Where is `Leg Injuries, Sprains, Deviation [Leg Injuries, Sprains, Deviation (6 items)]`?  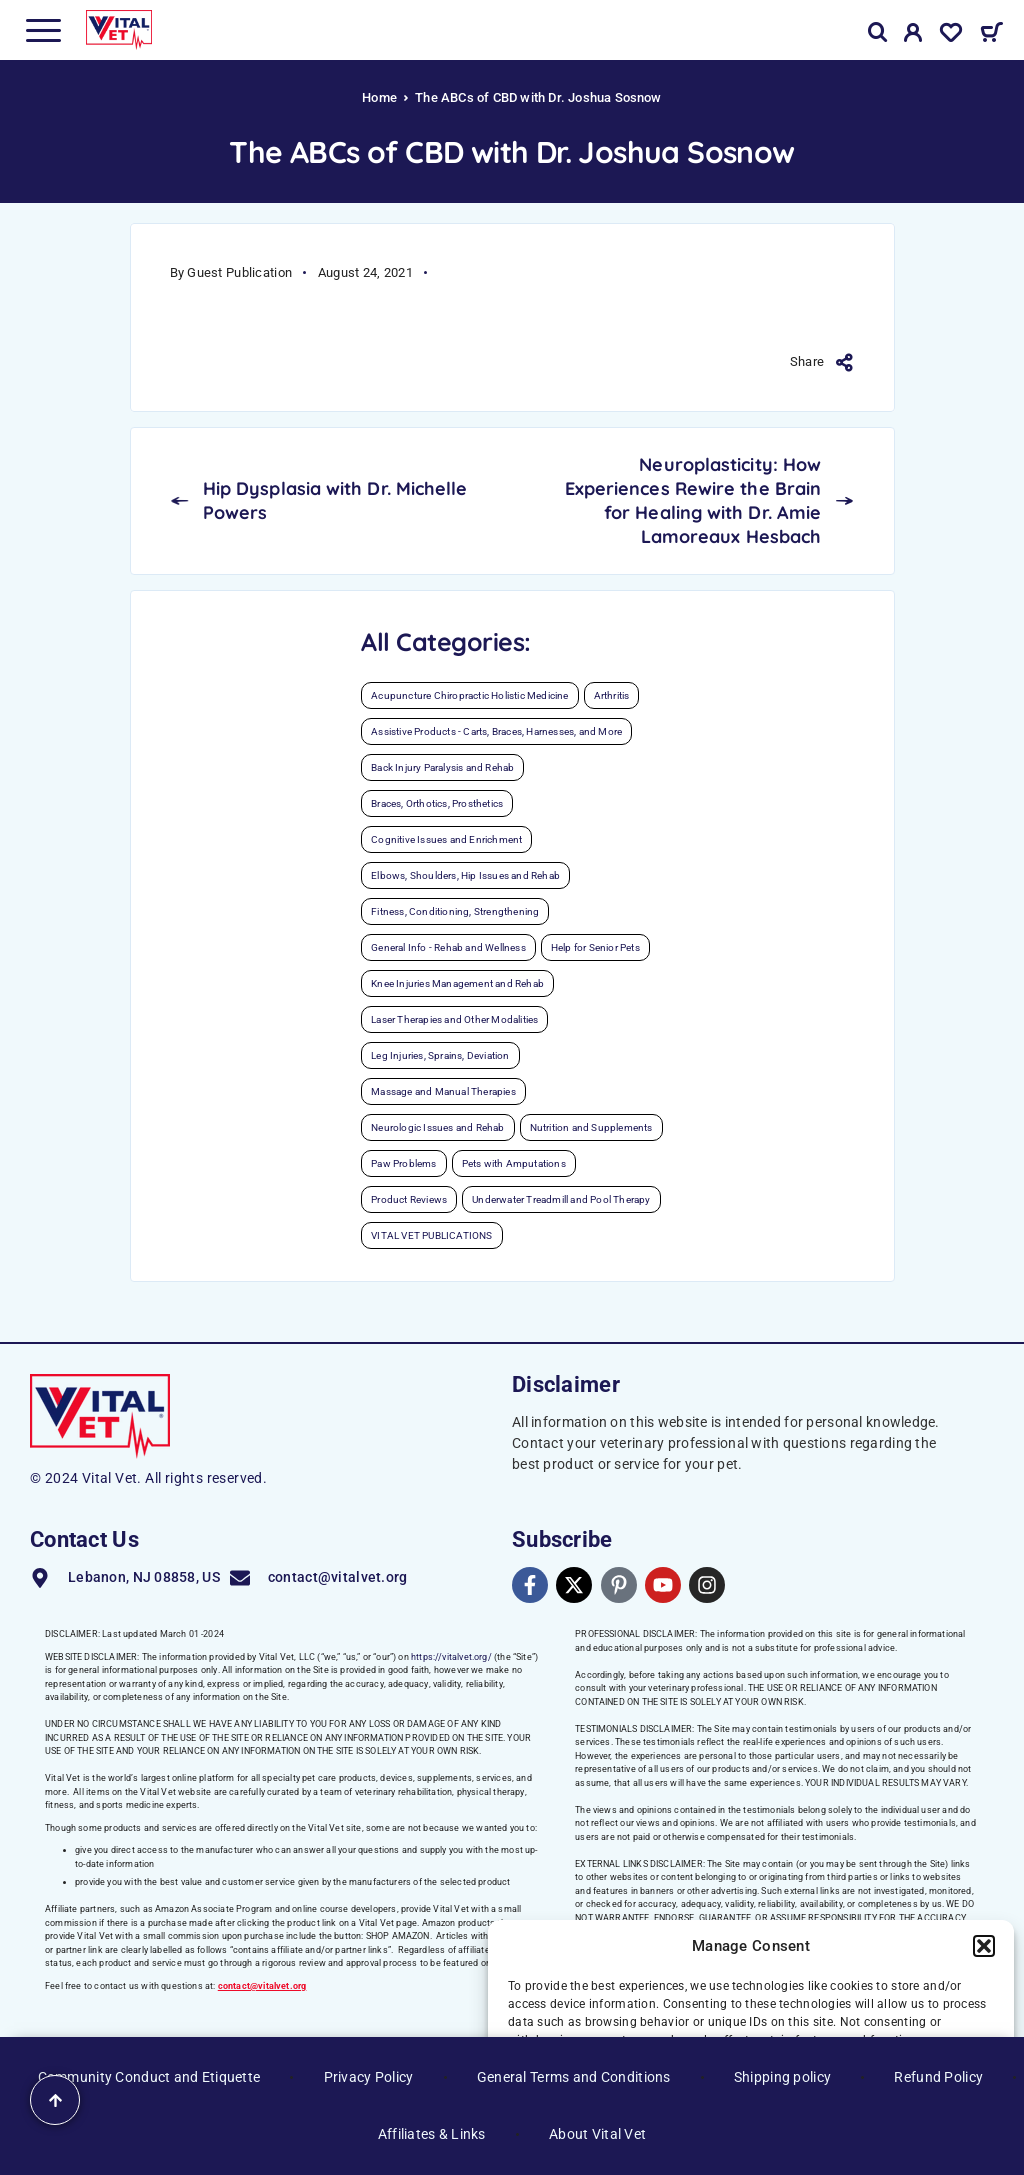
Leg Injuries, Sprains, Deviation [Leg Injuries, Sprains, Deviation (6 items)] is located at coordinates (440, 1055).